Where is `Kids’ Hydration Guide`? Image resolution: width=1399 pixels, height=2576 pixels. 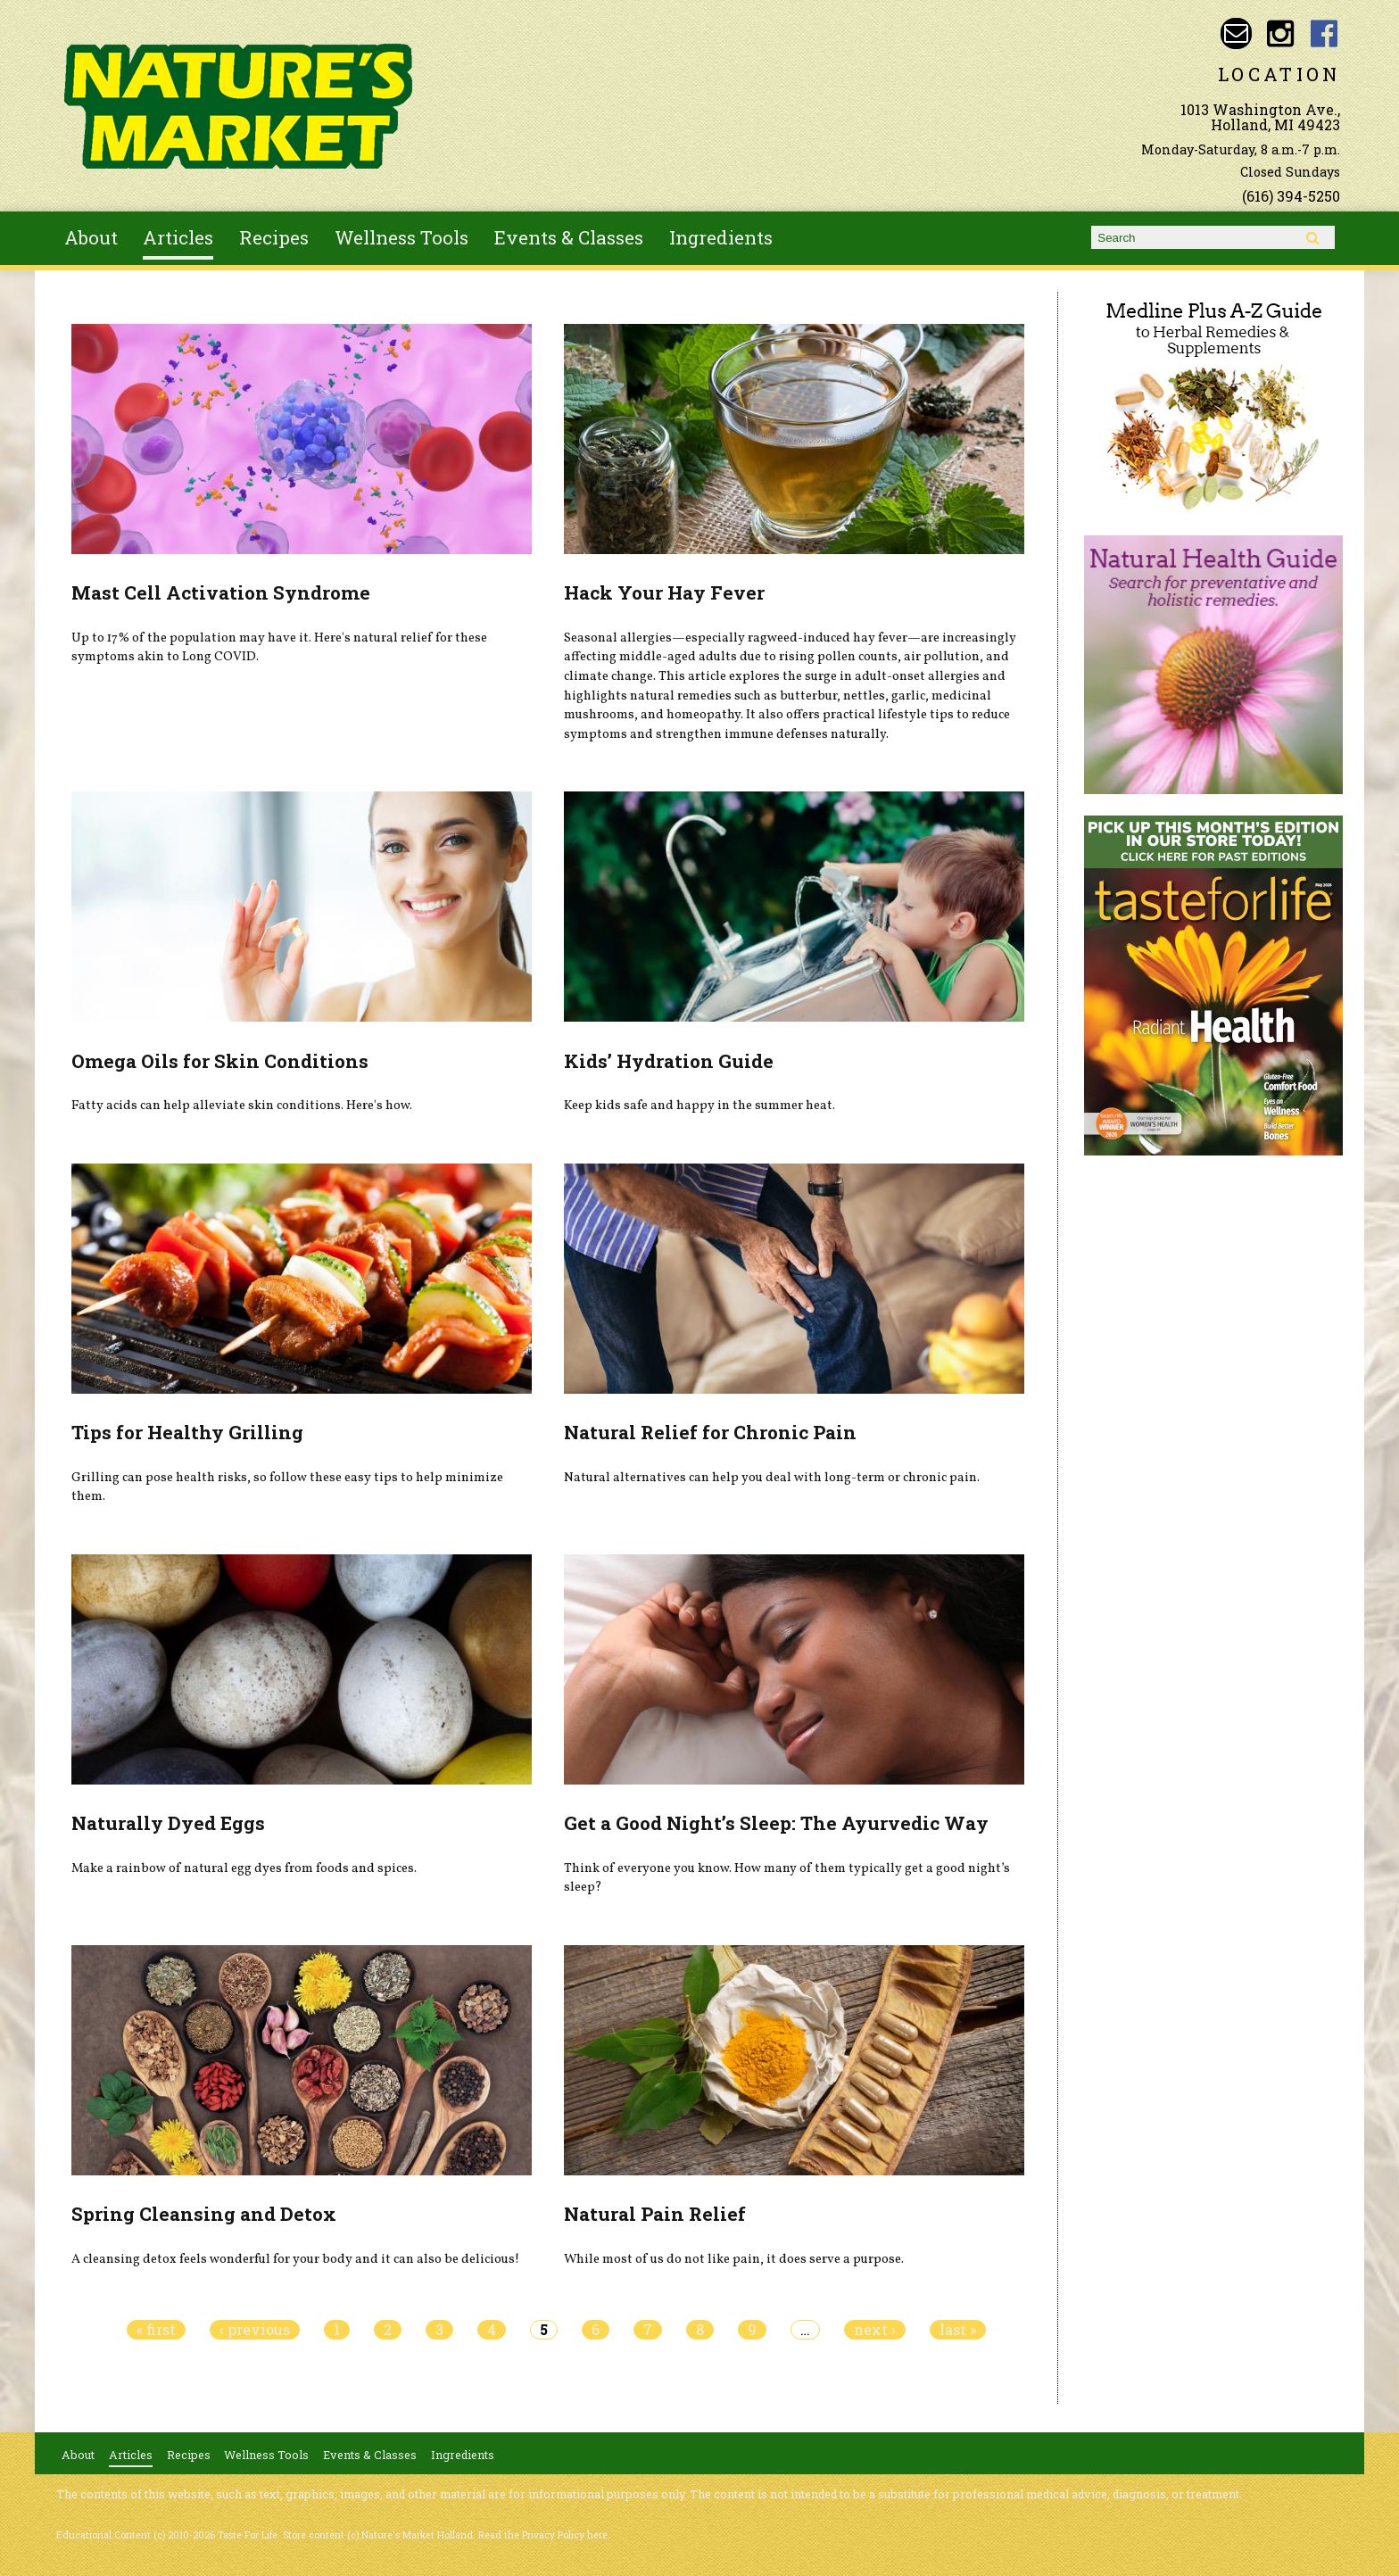 Kids’ Hydration Guide is located at coordinates (669, 1060).